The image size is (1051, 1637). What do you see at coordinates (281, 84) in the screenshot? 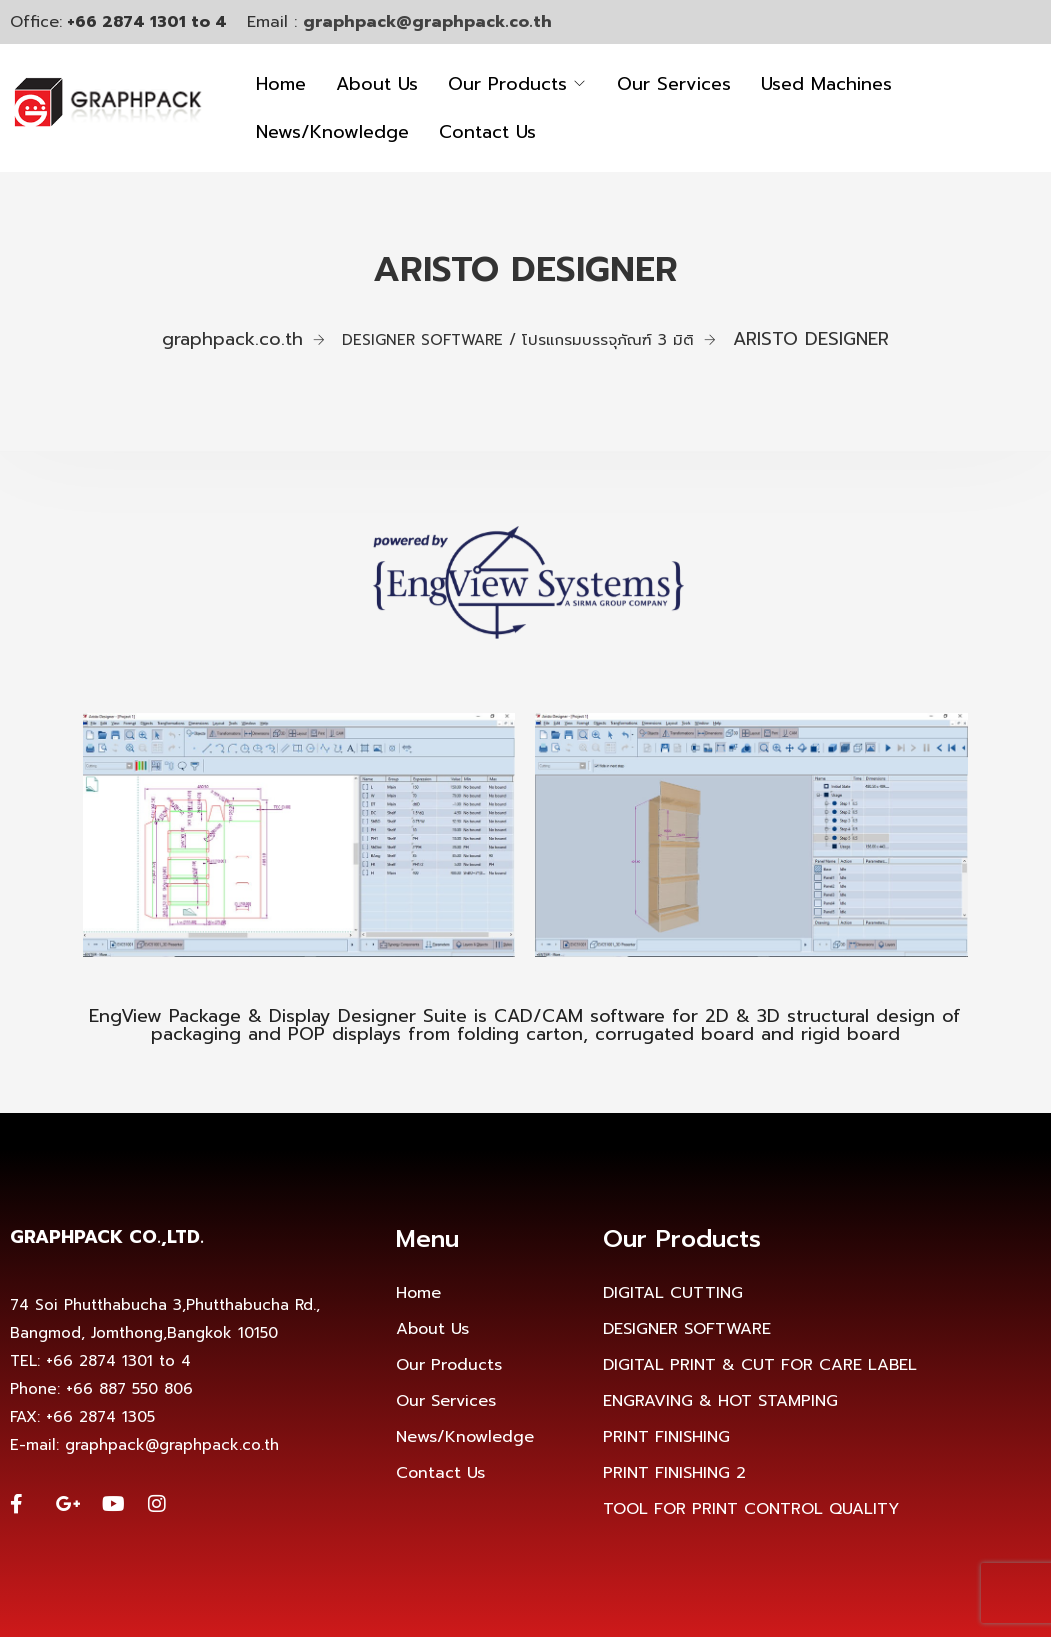
I see `Home` at bounding box center [281, 84].